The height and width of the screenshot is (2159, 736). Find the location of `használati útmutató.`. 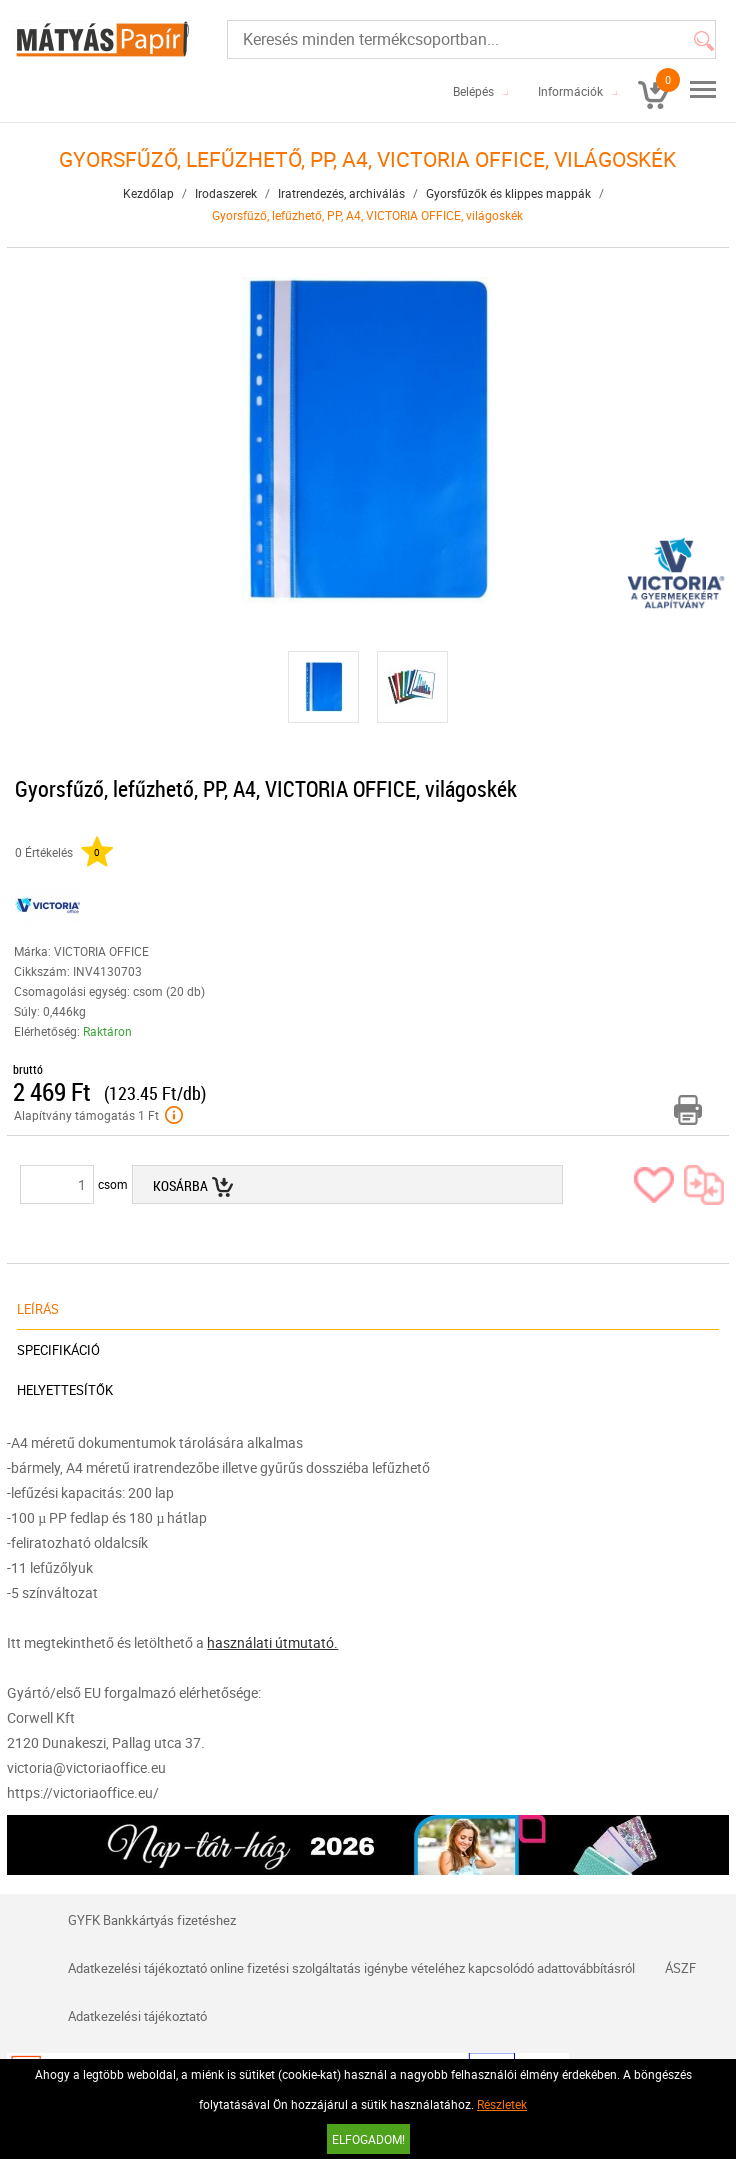

használati útmutató. is located at coordinates (272, 1642).